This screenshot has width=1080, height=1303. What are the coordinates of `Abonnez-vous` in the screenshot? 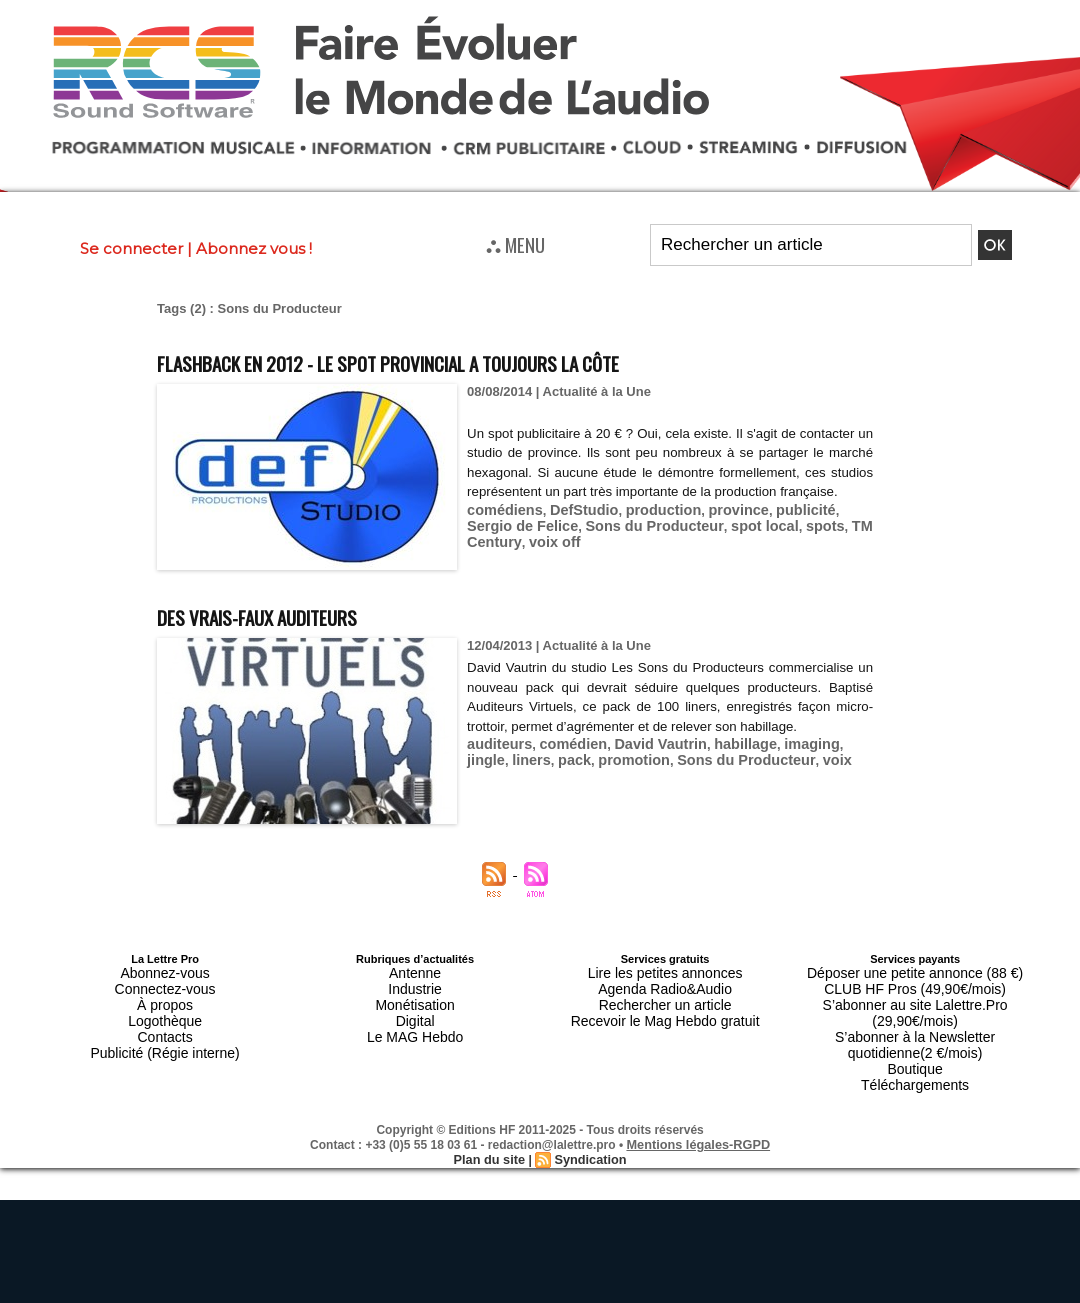 It's located at (165, 971).